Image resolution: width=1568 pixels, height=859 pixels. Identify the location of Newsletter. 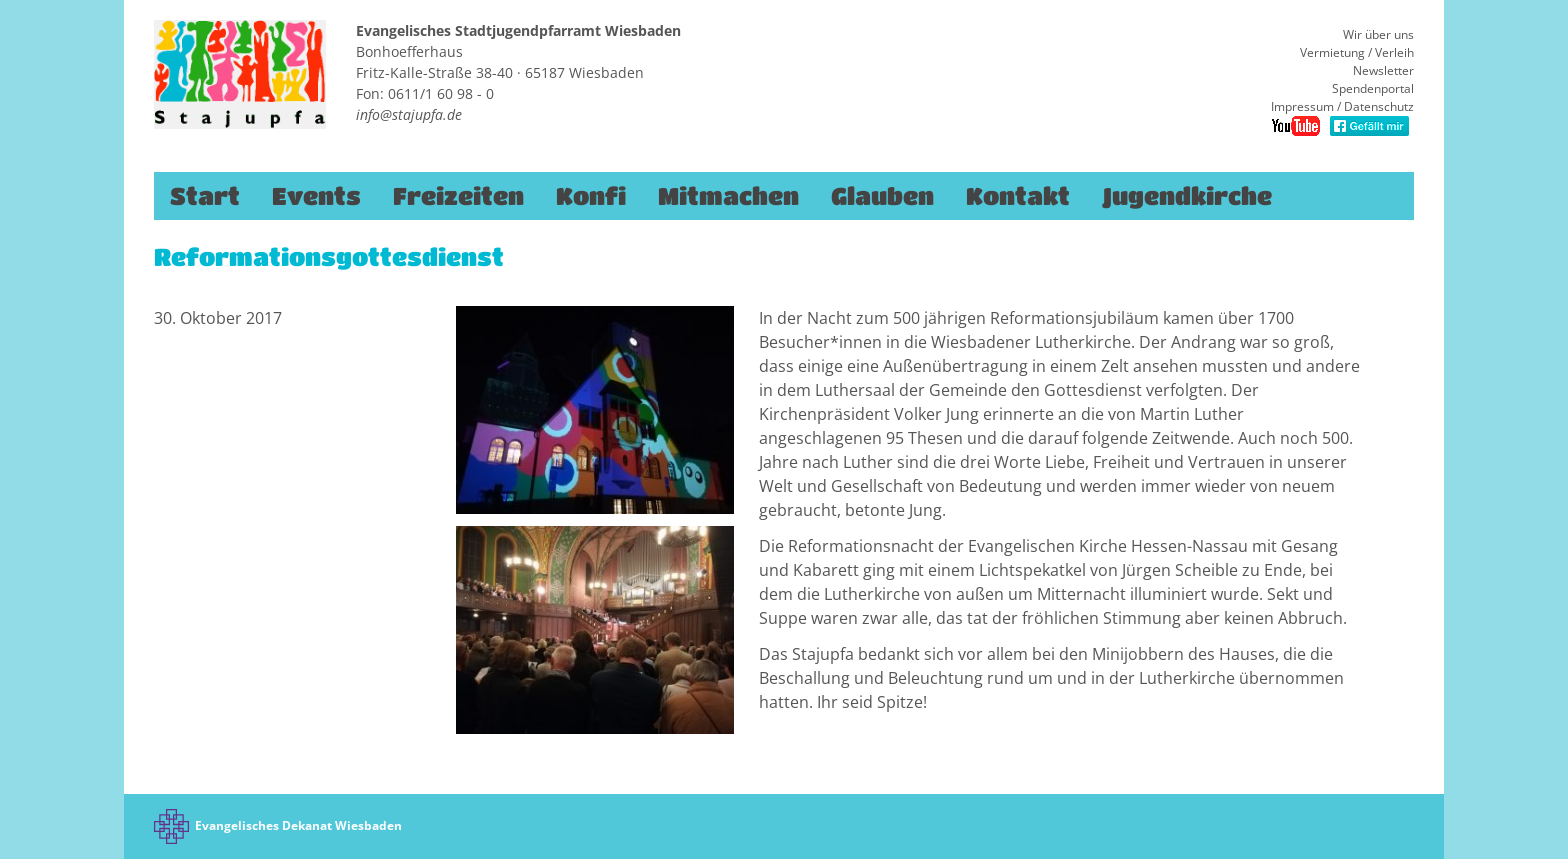
(1383, 70).